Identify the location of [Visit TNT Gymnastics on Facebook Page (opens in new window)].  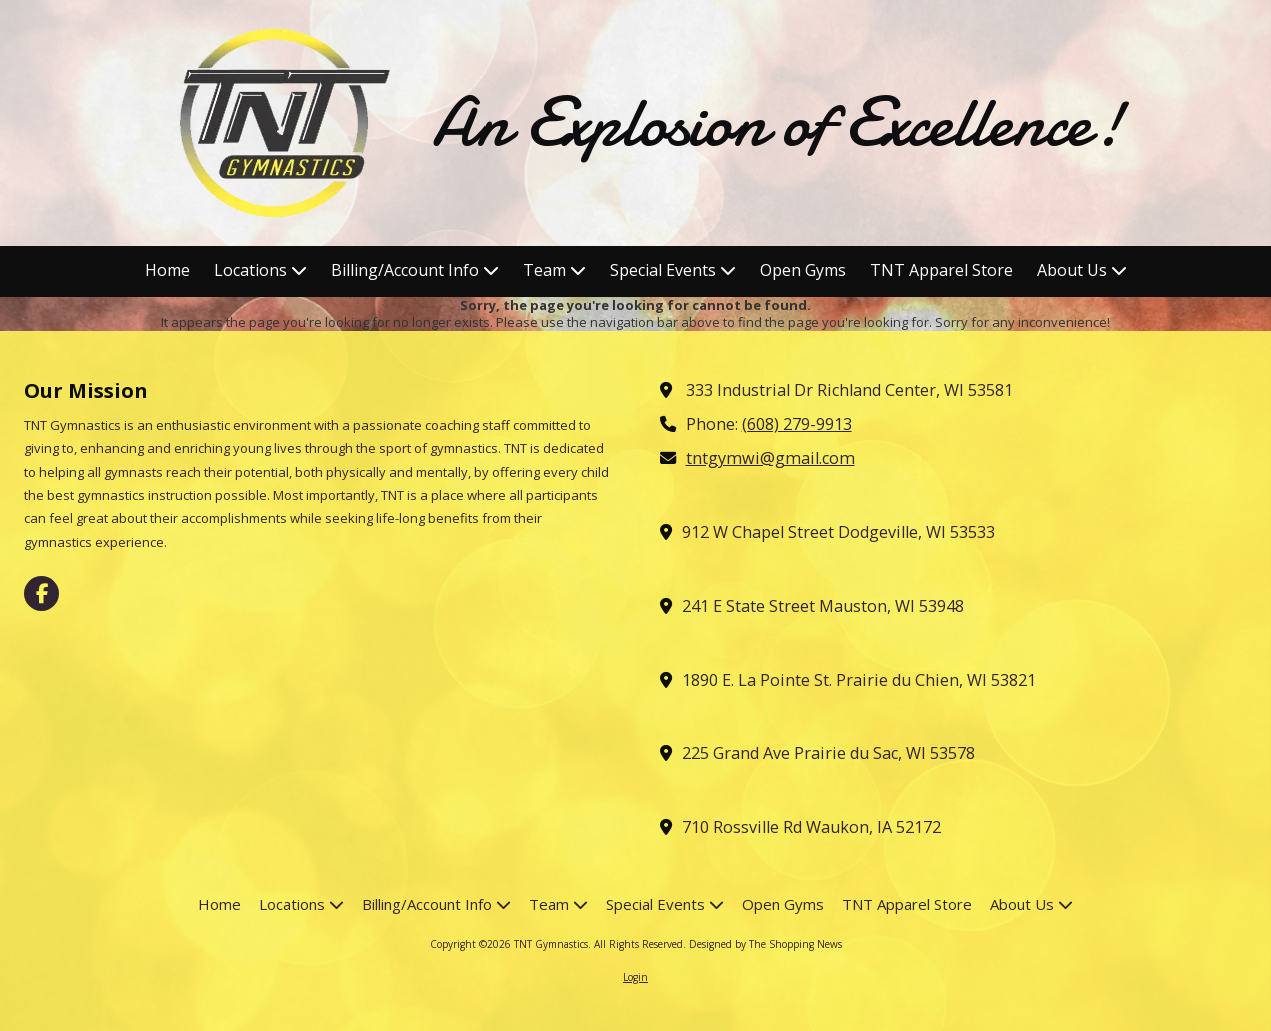
(41, 593).